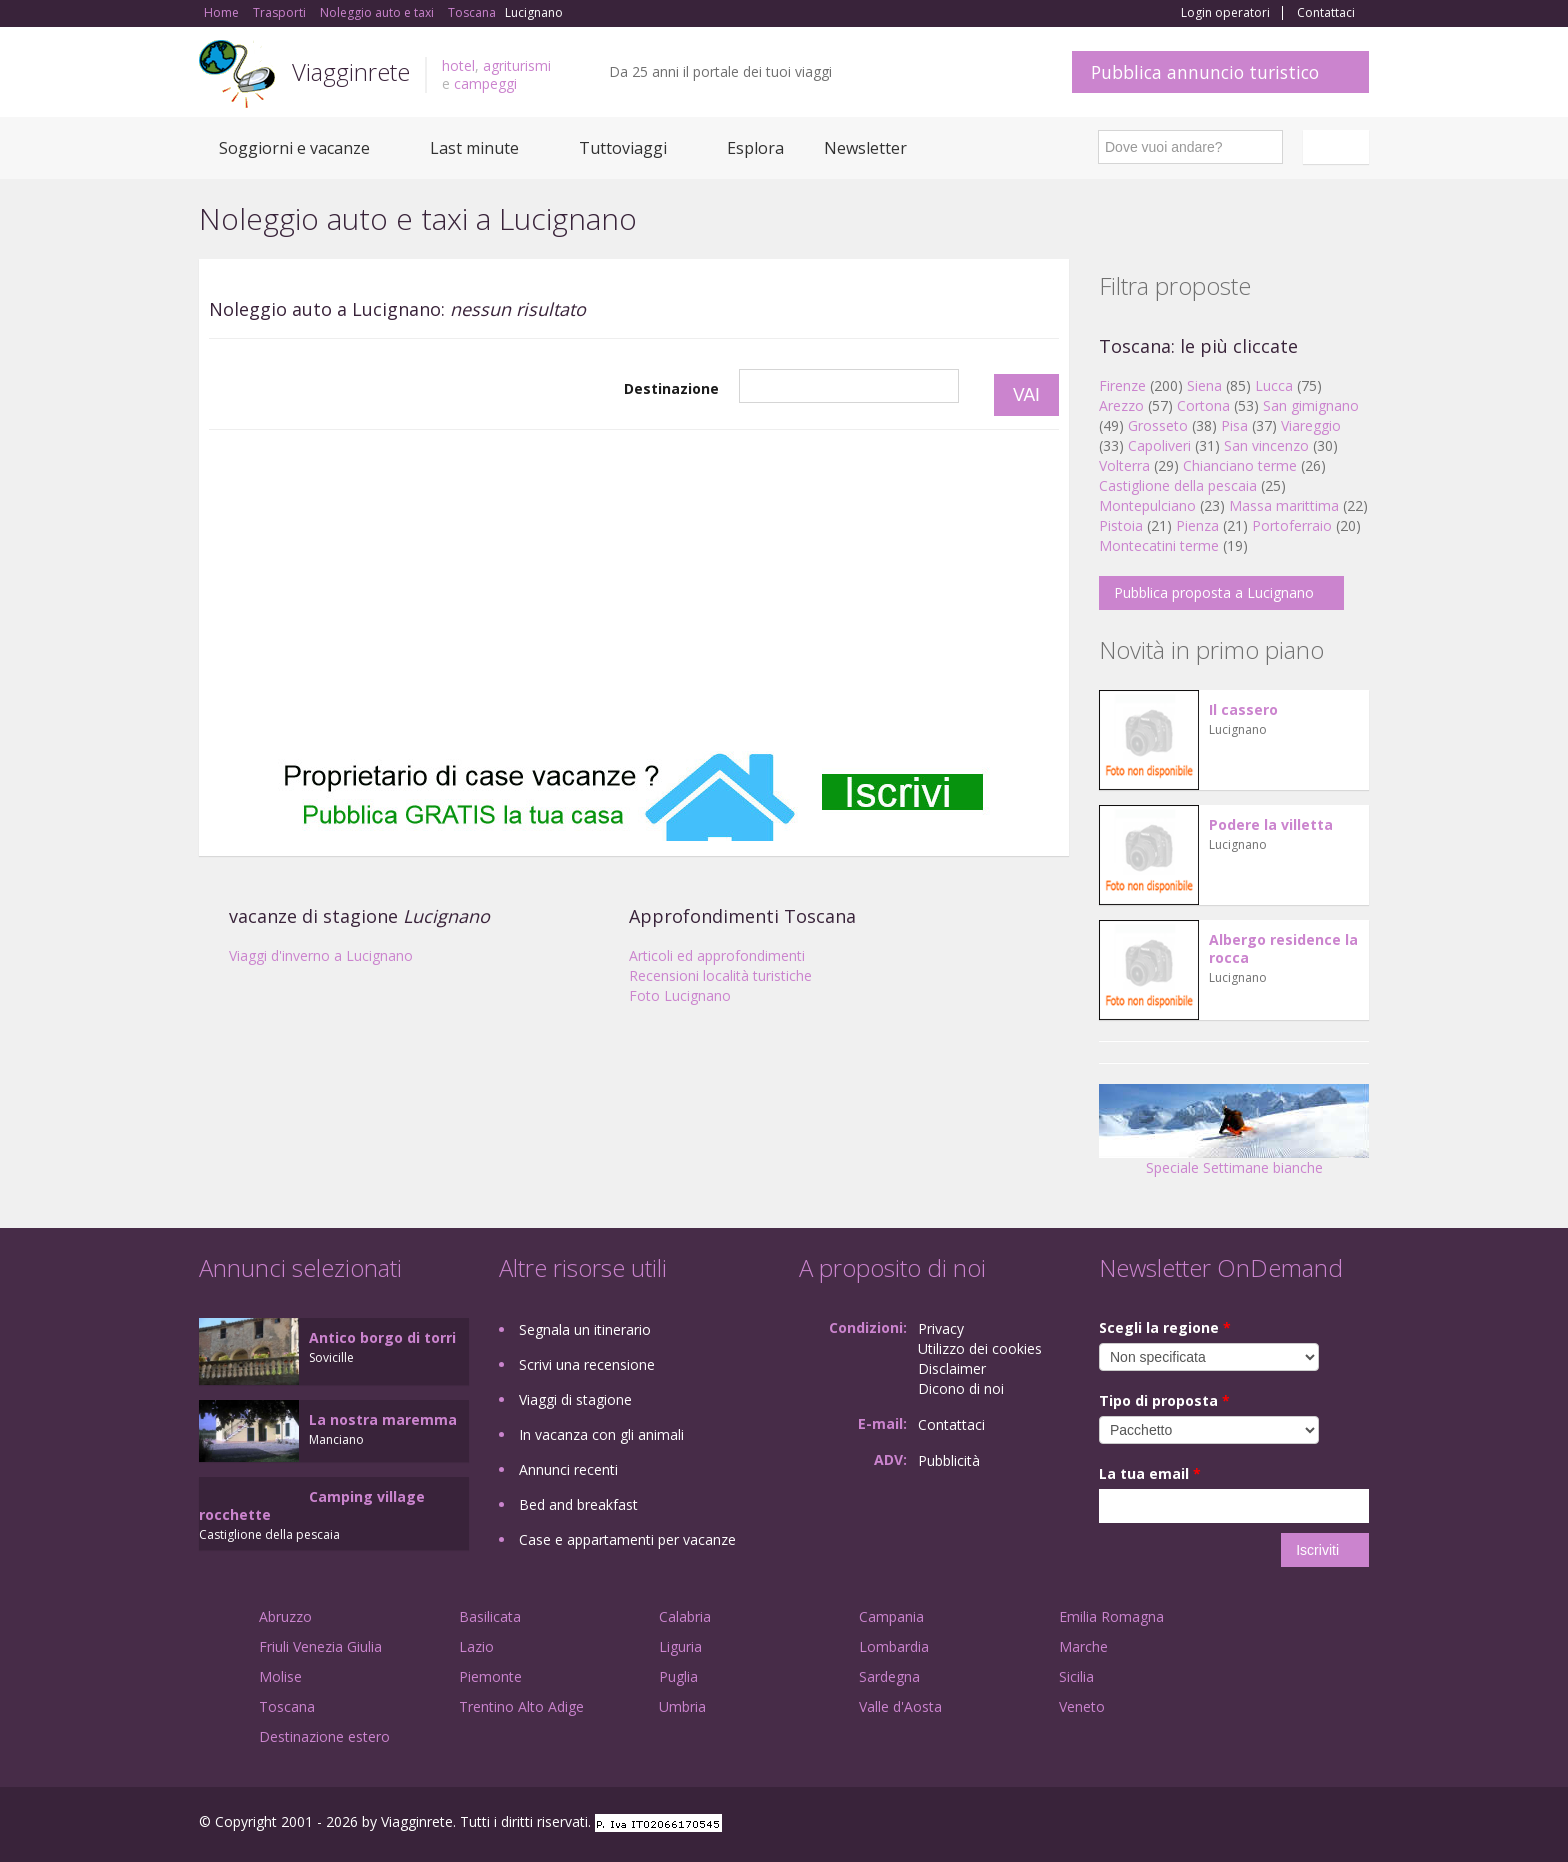  Describe the element at coordinates (865, 148) in the screenshot. I see `Newsletter` at that location.